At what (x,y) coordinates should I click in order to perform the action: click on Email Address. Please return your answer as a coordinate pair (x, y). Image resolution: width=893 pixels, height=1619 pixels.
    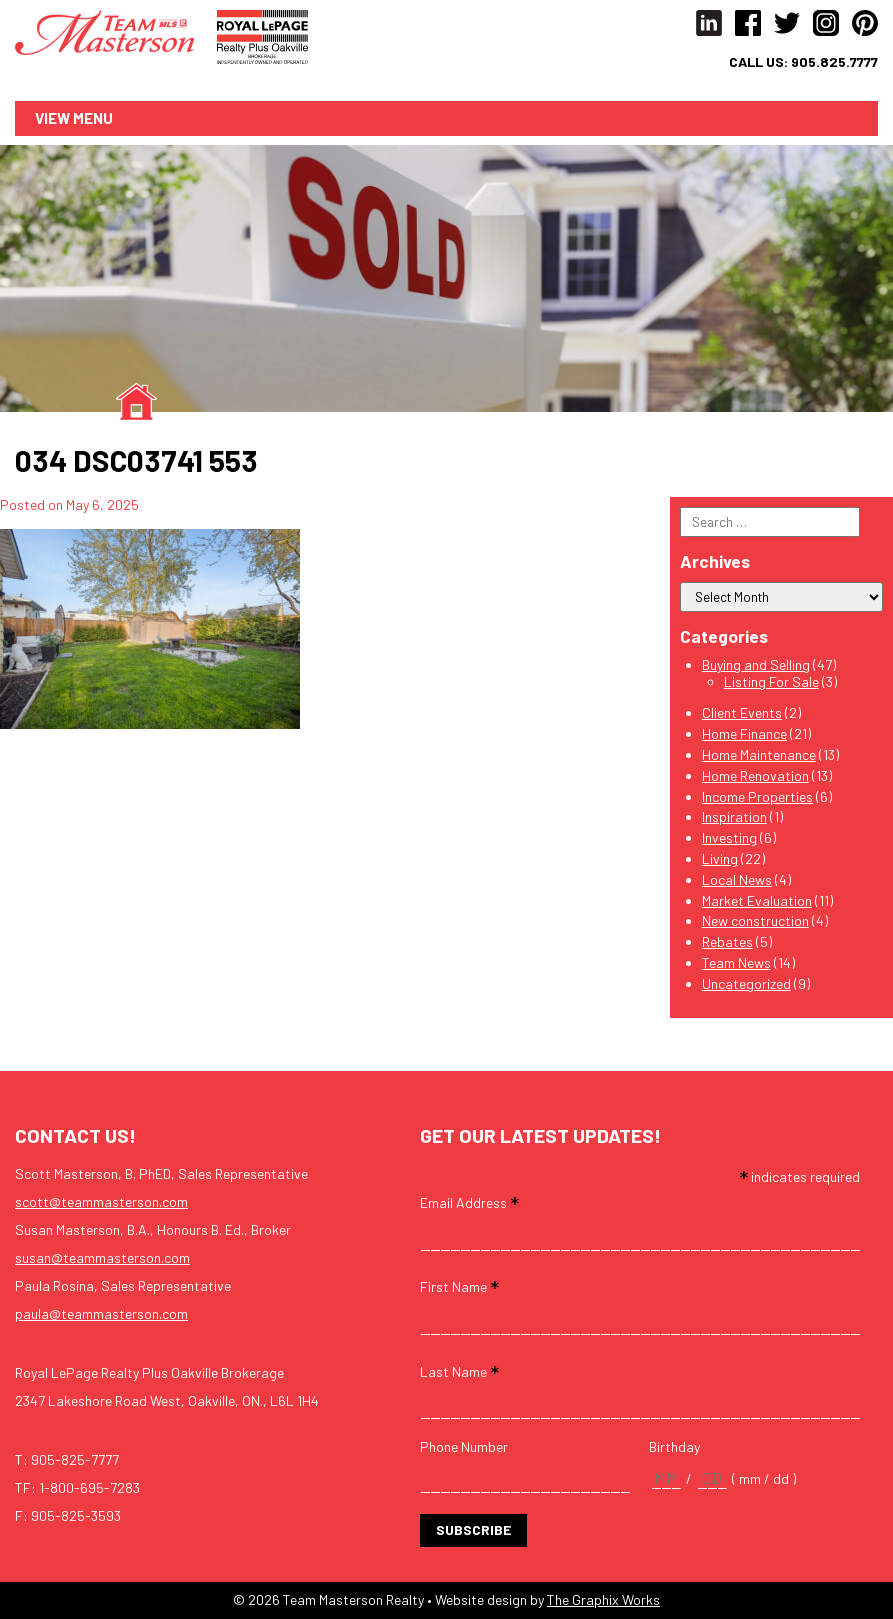
    Looking at the image, I should click on (469, 1202).